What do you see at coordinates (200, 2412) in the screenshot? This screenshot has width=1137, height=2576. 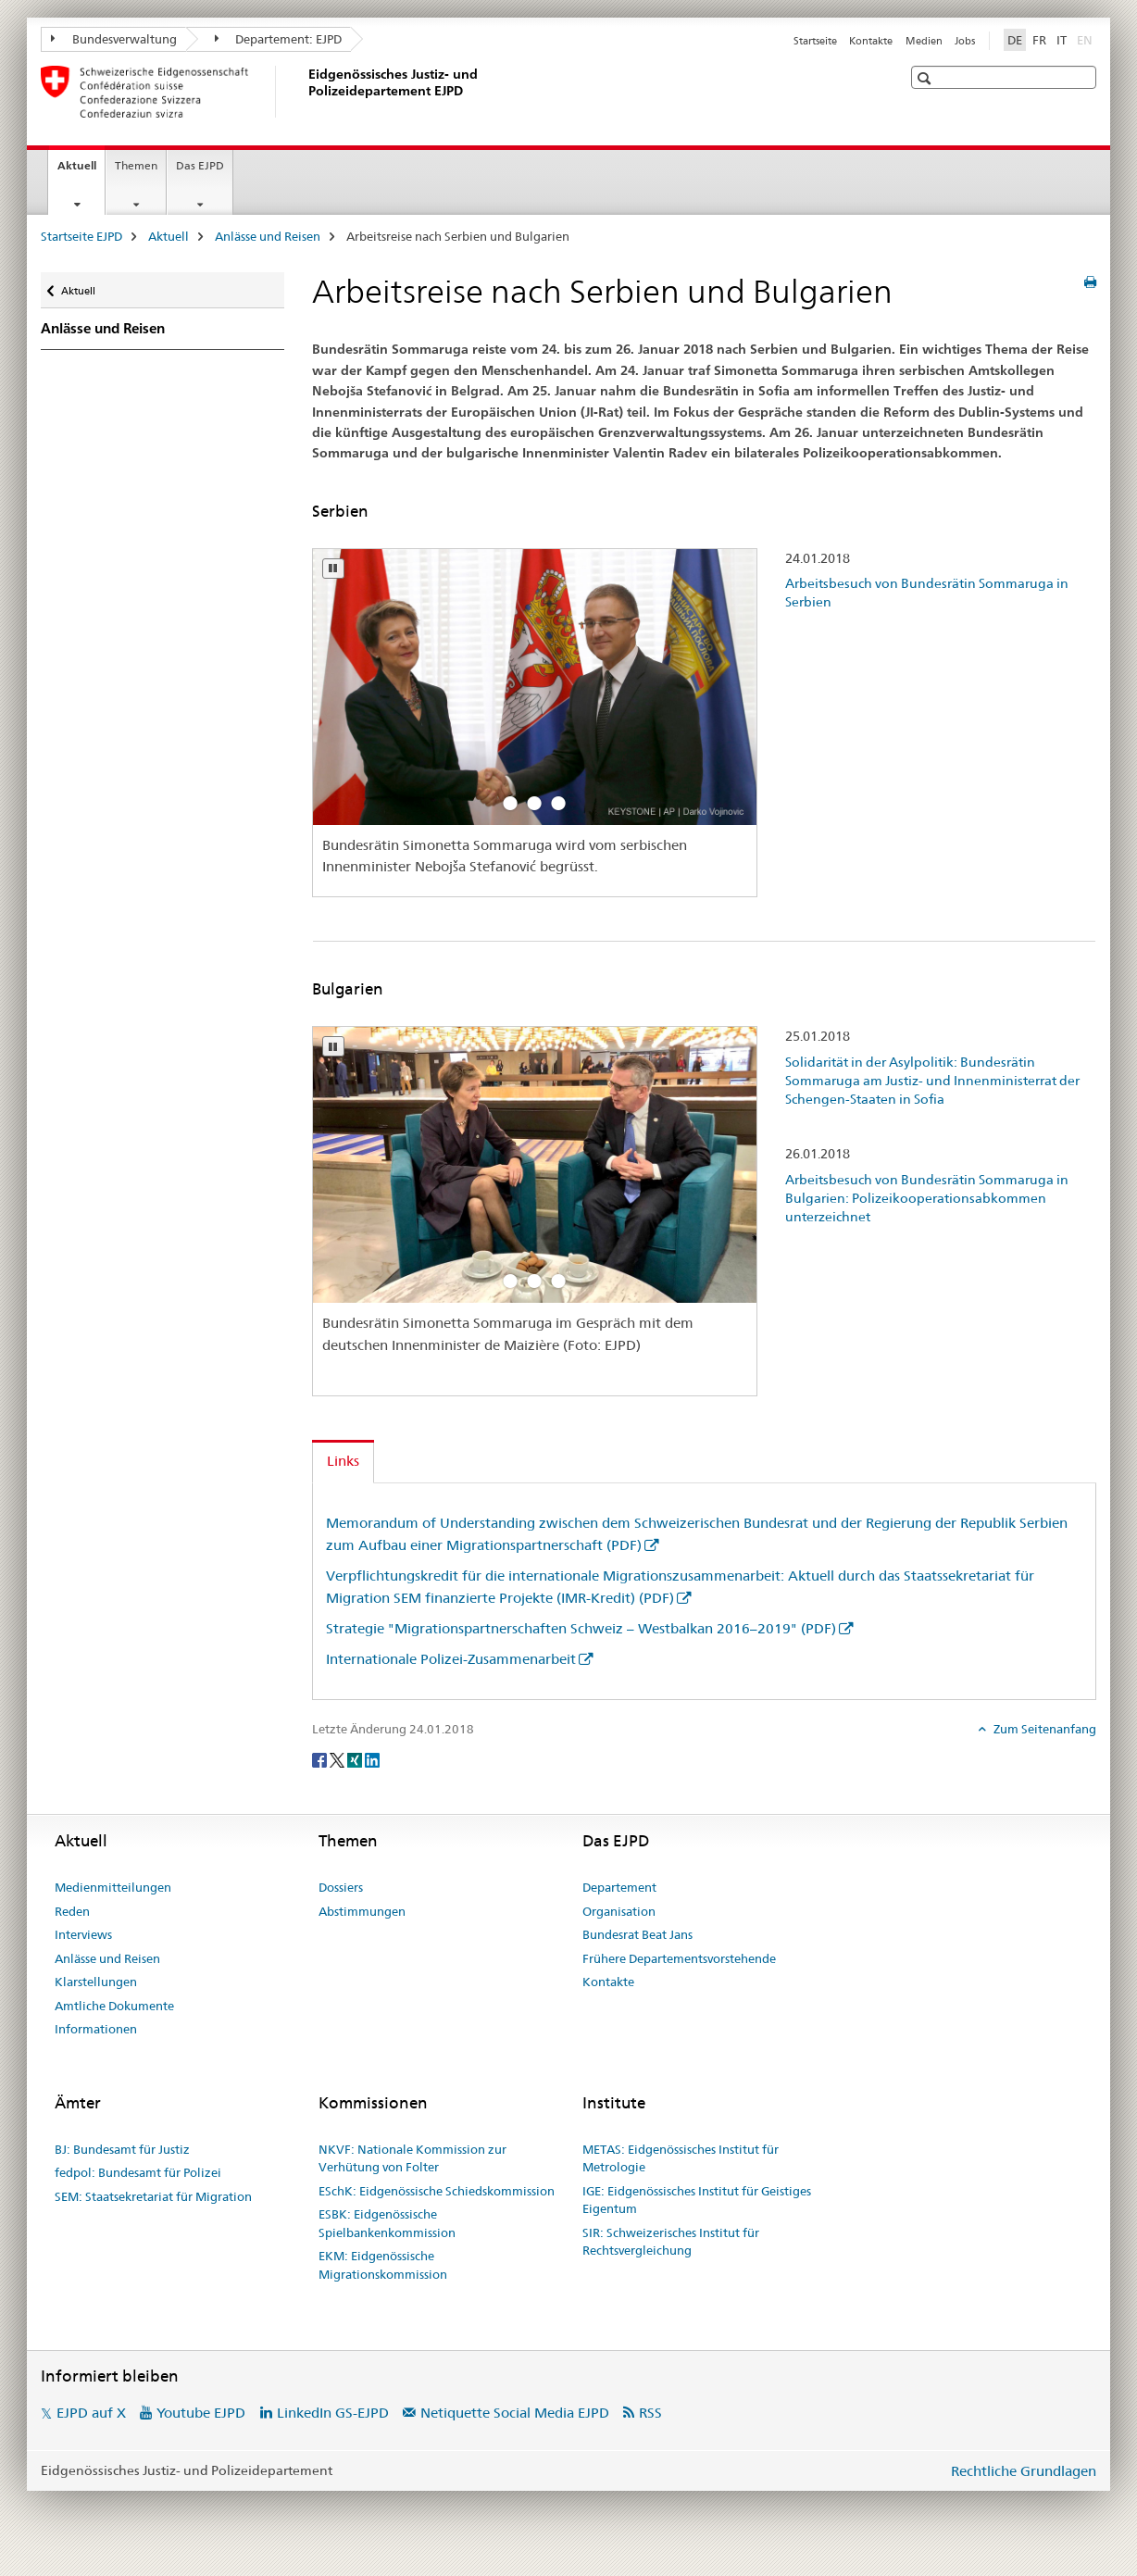 I see `Youtube EJPD` at bounding box center [200, 2412].